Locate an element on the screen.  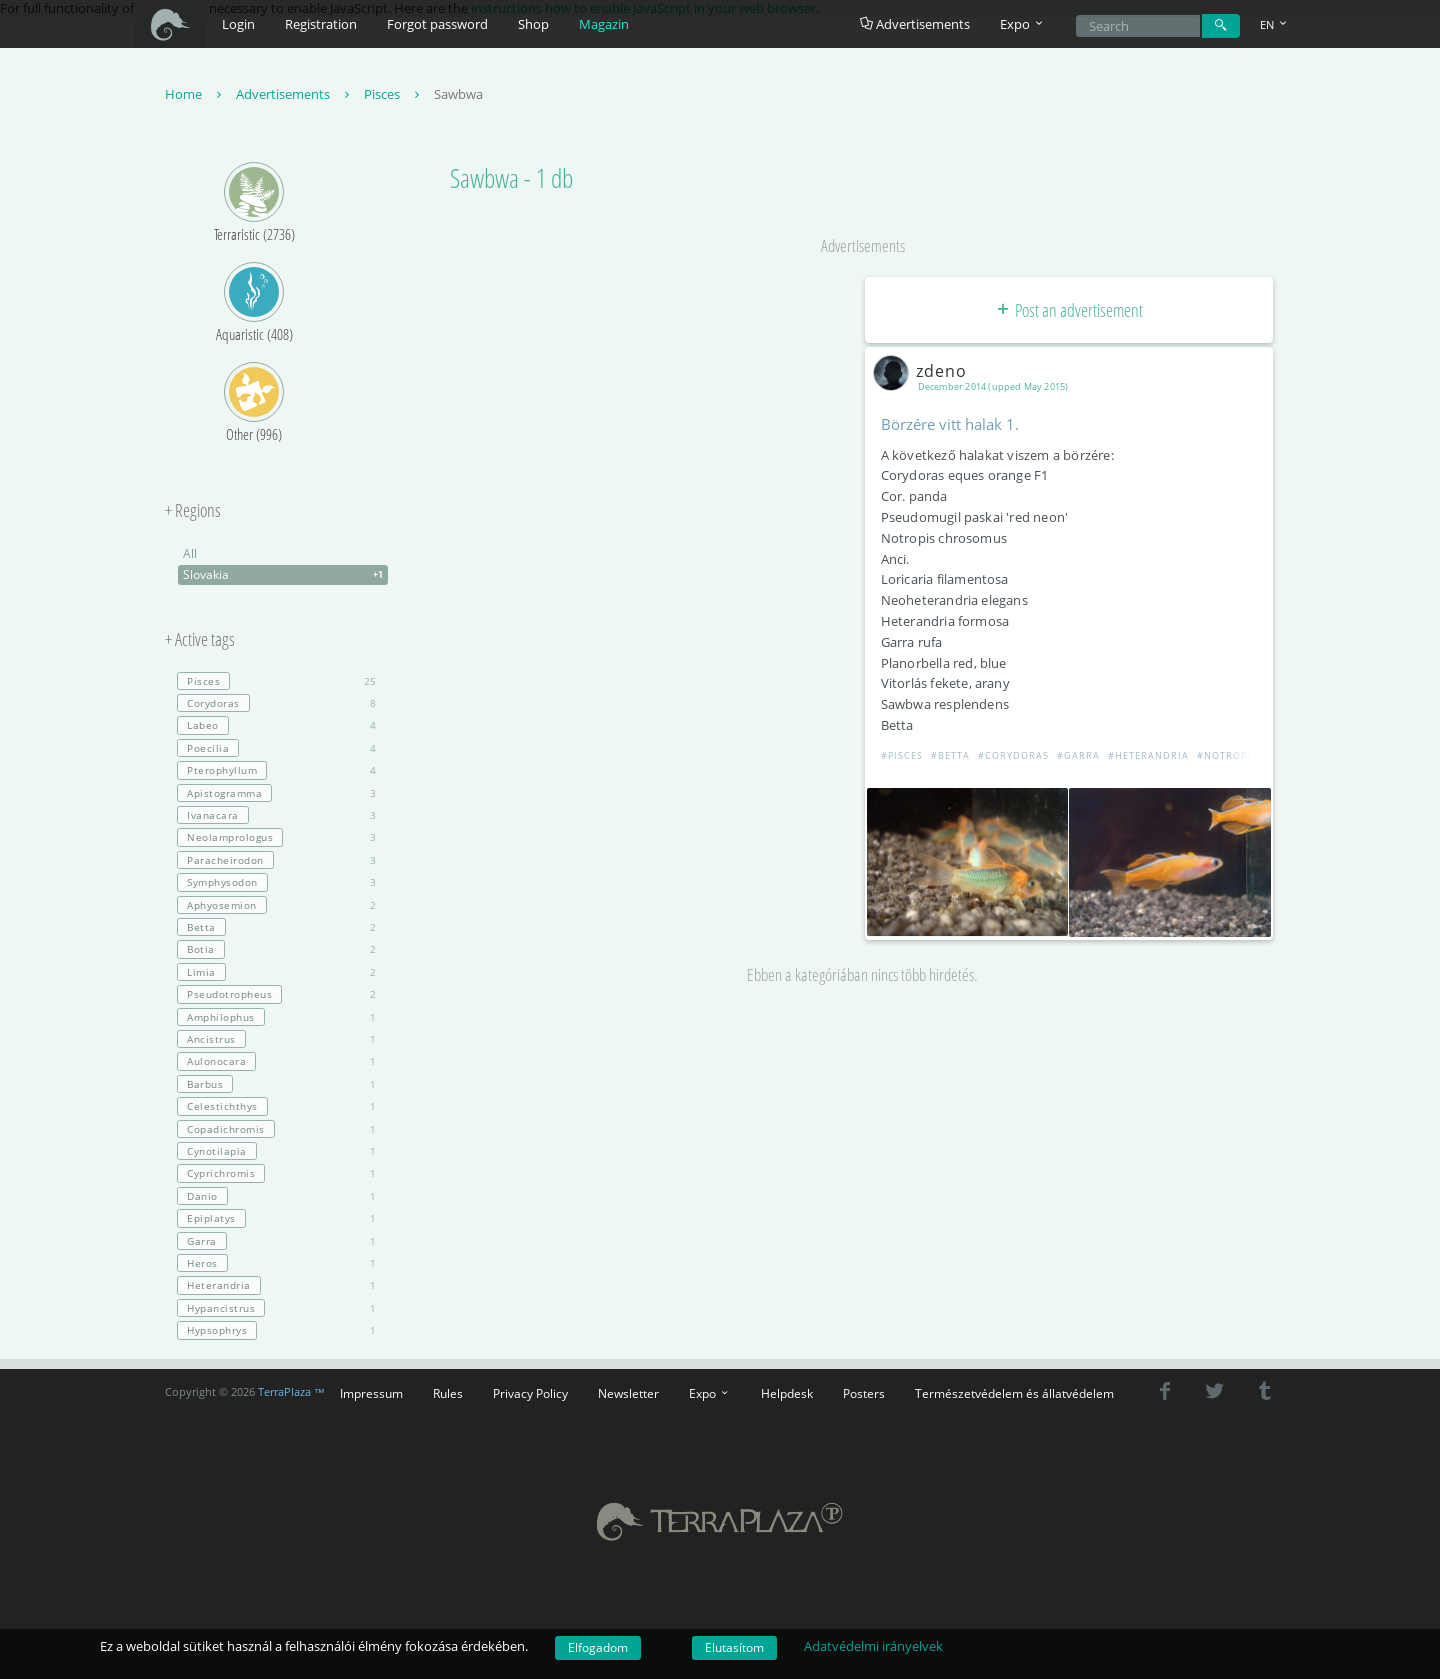
zdeno is located at coordinates (924, 371).